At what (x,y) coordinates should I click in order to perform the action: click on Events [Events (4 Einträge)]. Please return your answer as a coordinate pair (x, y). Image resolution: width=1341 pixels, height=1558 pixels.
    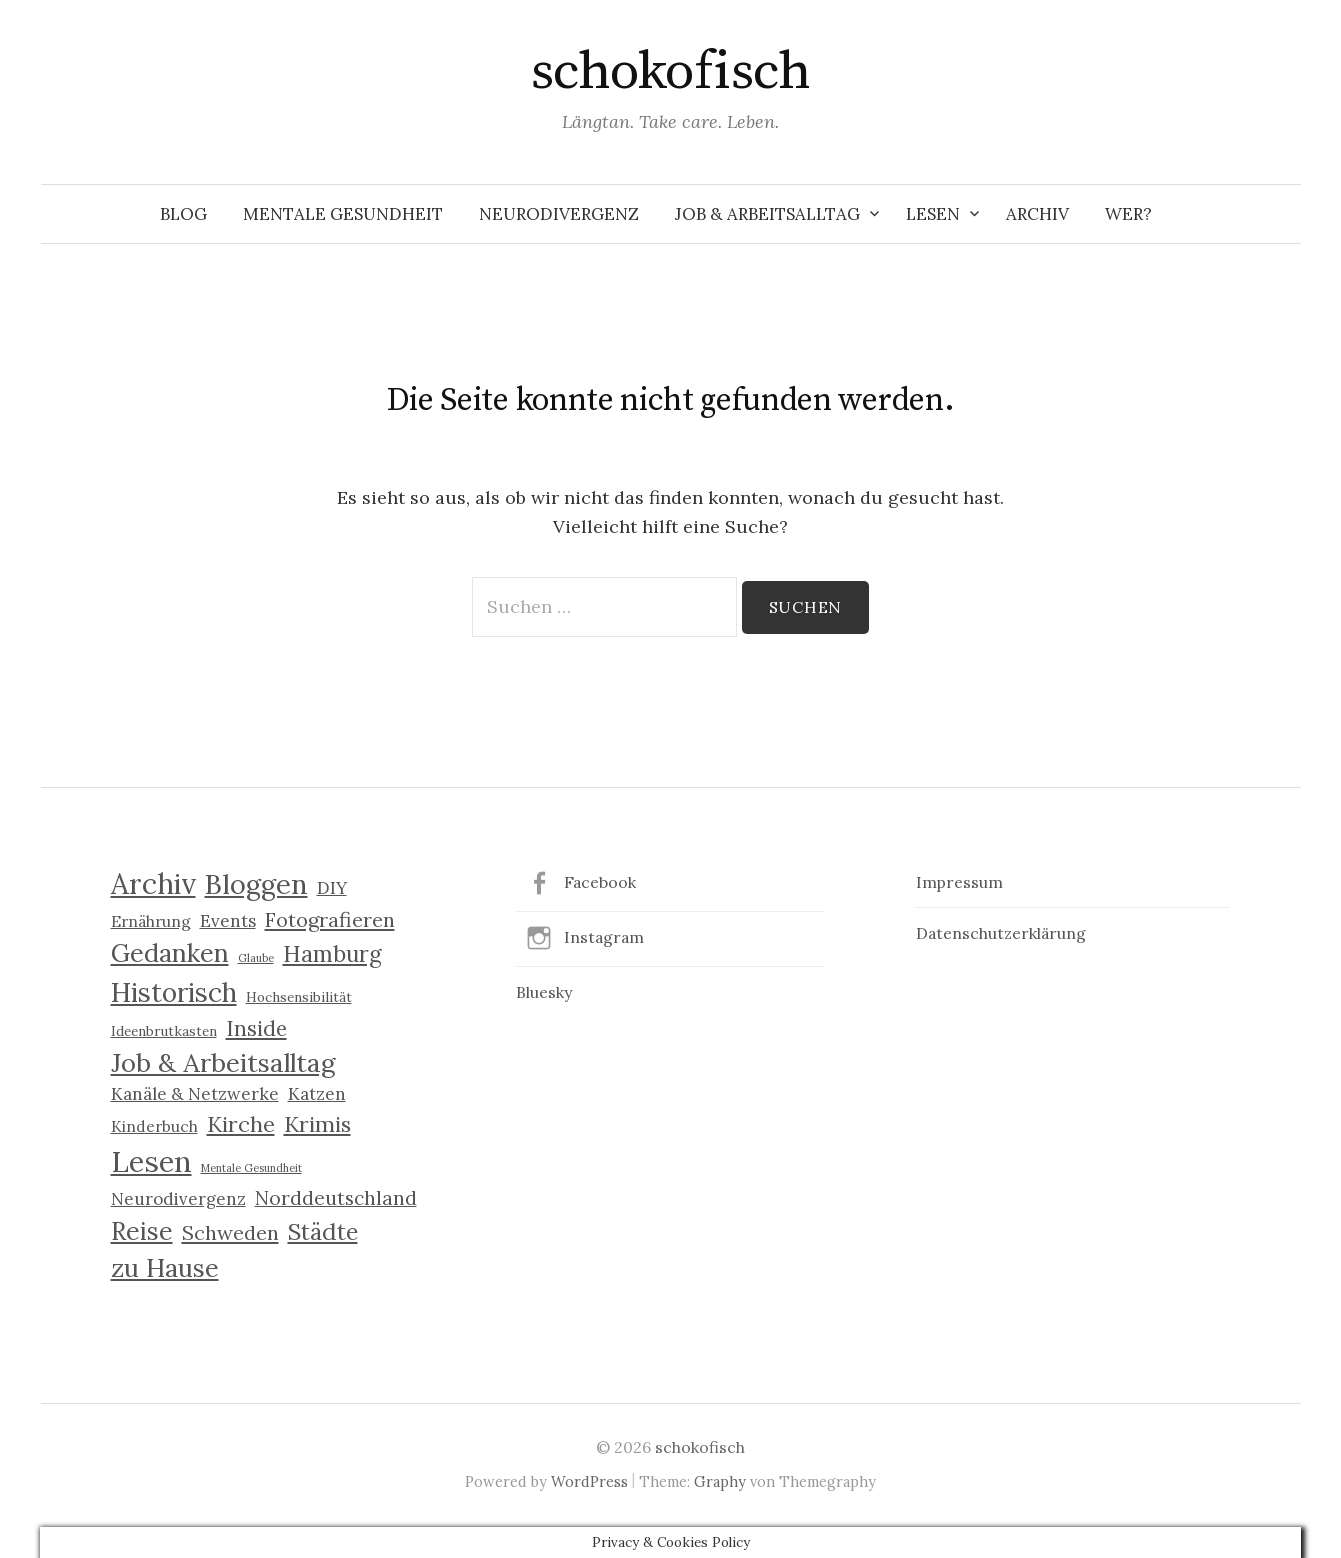
    Looking at the image, I should click on (228, 921).